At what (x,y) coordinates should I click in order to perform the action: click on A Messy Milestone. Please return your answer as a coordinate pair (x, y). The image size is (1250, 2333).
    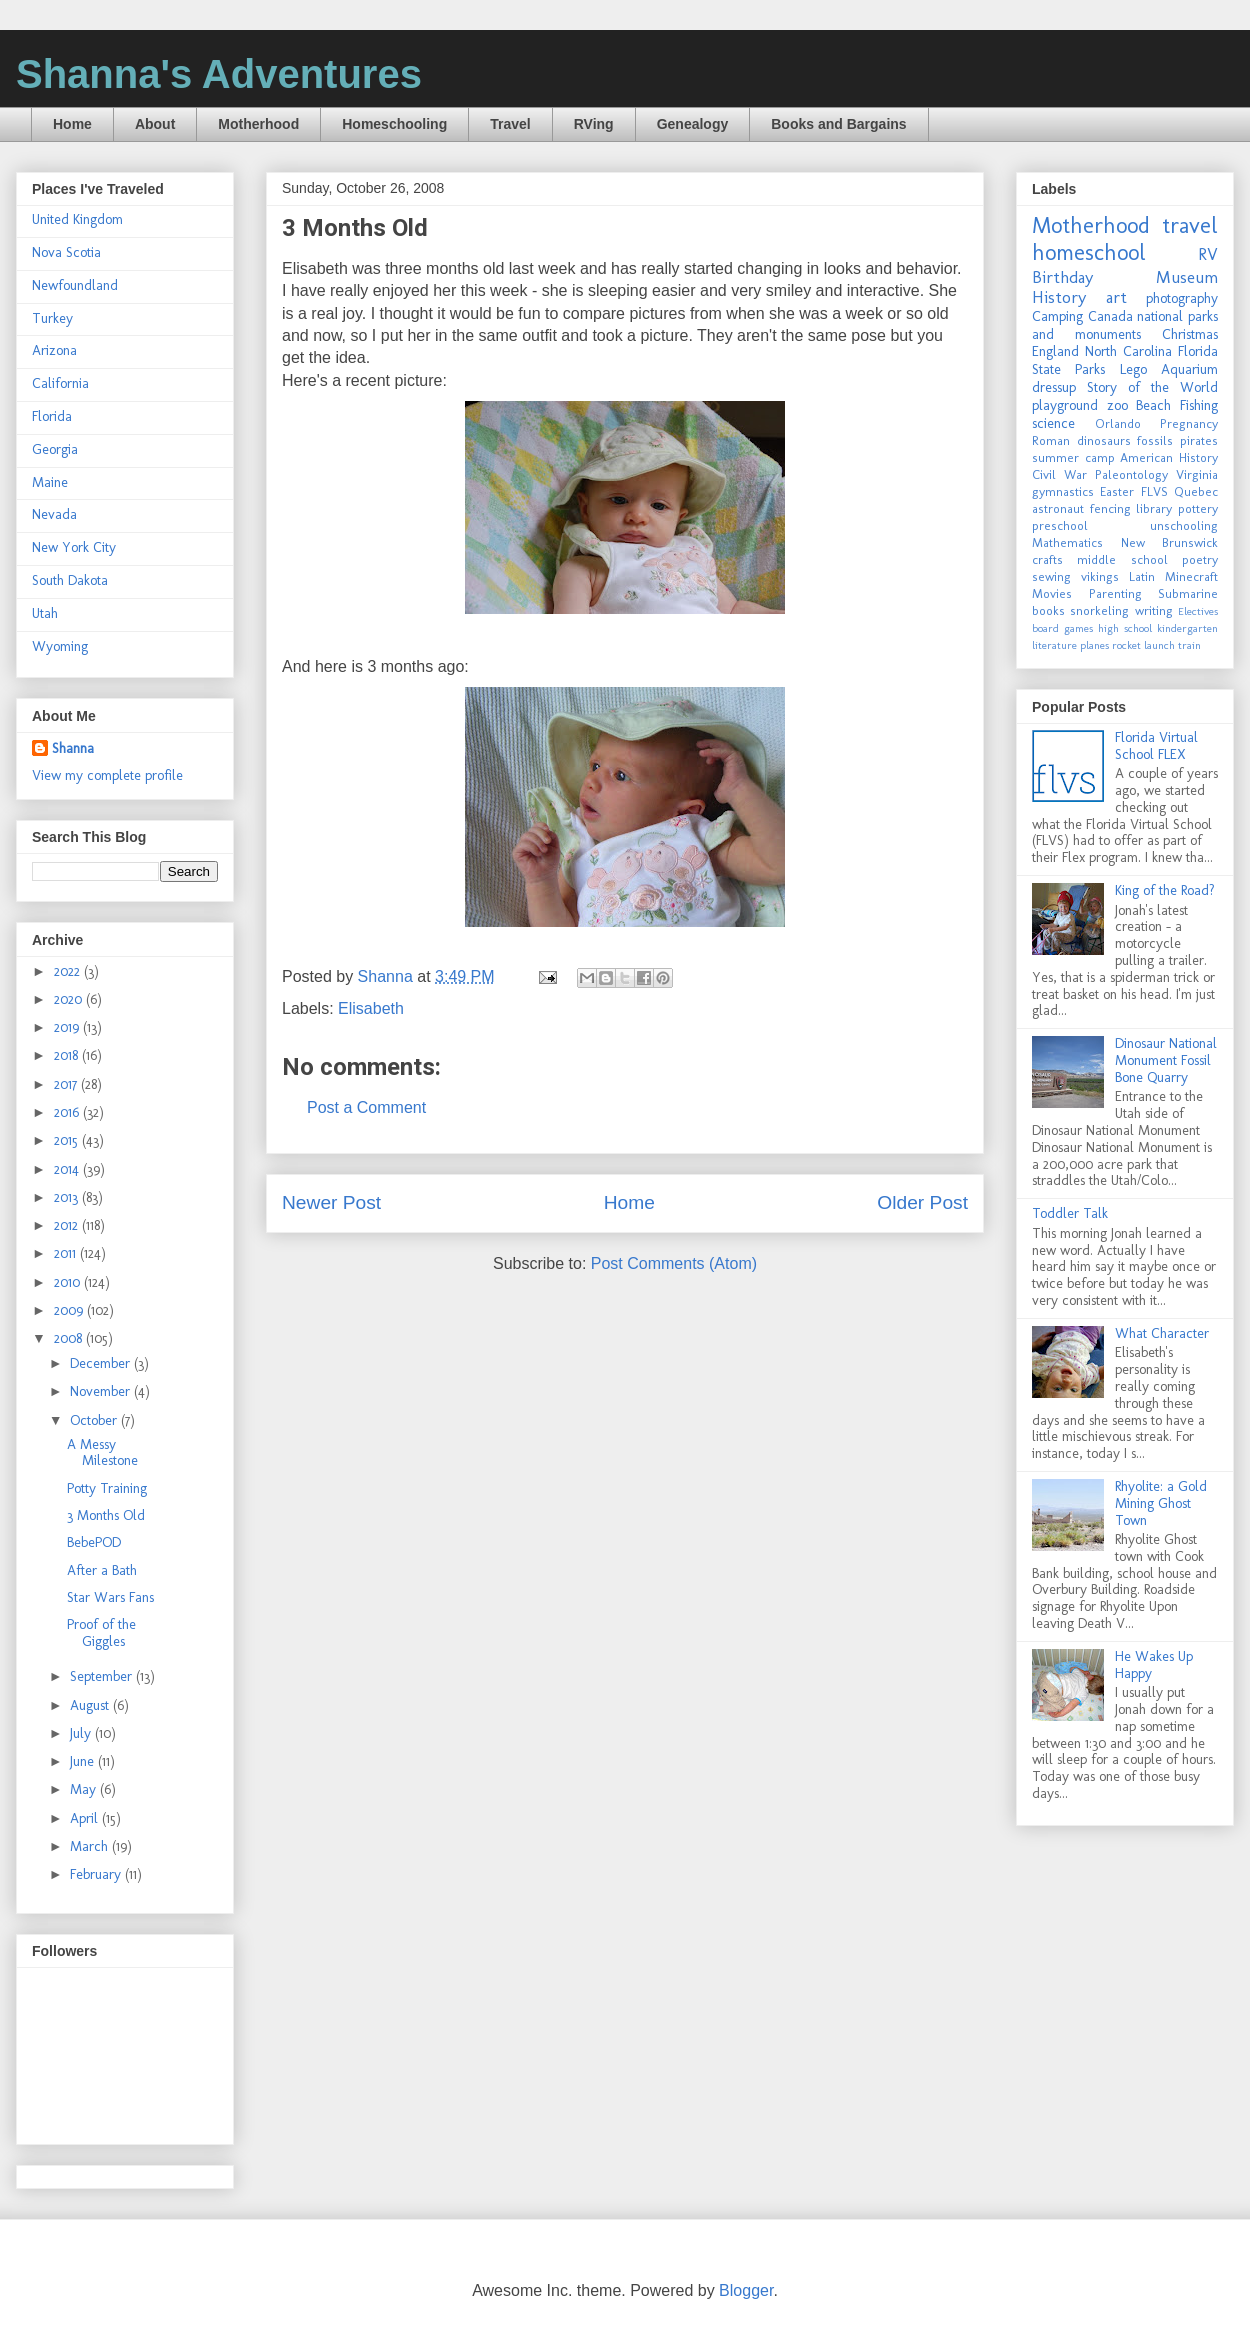
    Looking at the image, I should click on (102, 1453).